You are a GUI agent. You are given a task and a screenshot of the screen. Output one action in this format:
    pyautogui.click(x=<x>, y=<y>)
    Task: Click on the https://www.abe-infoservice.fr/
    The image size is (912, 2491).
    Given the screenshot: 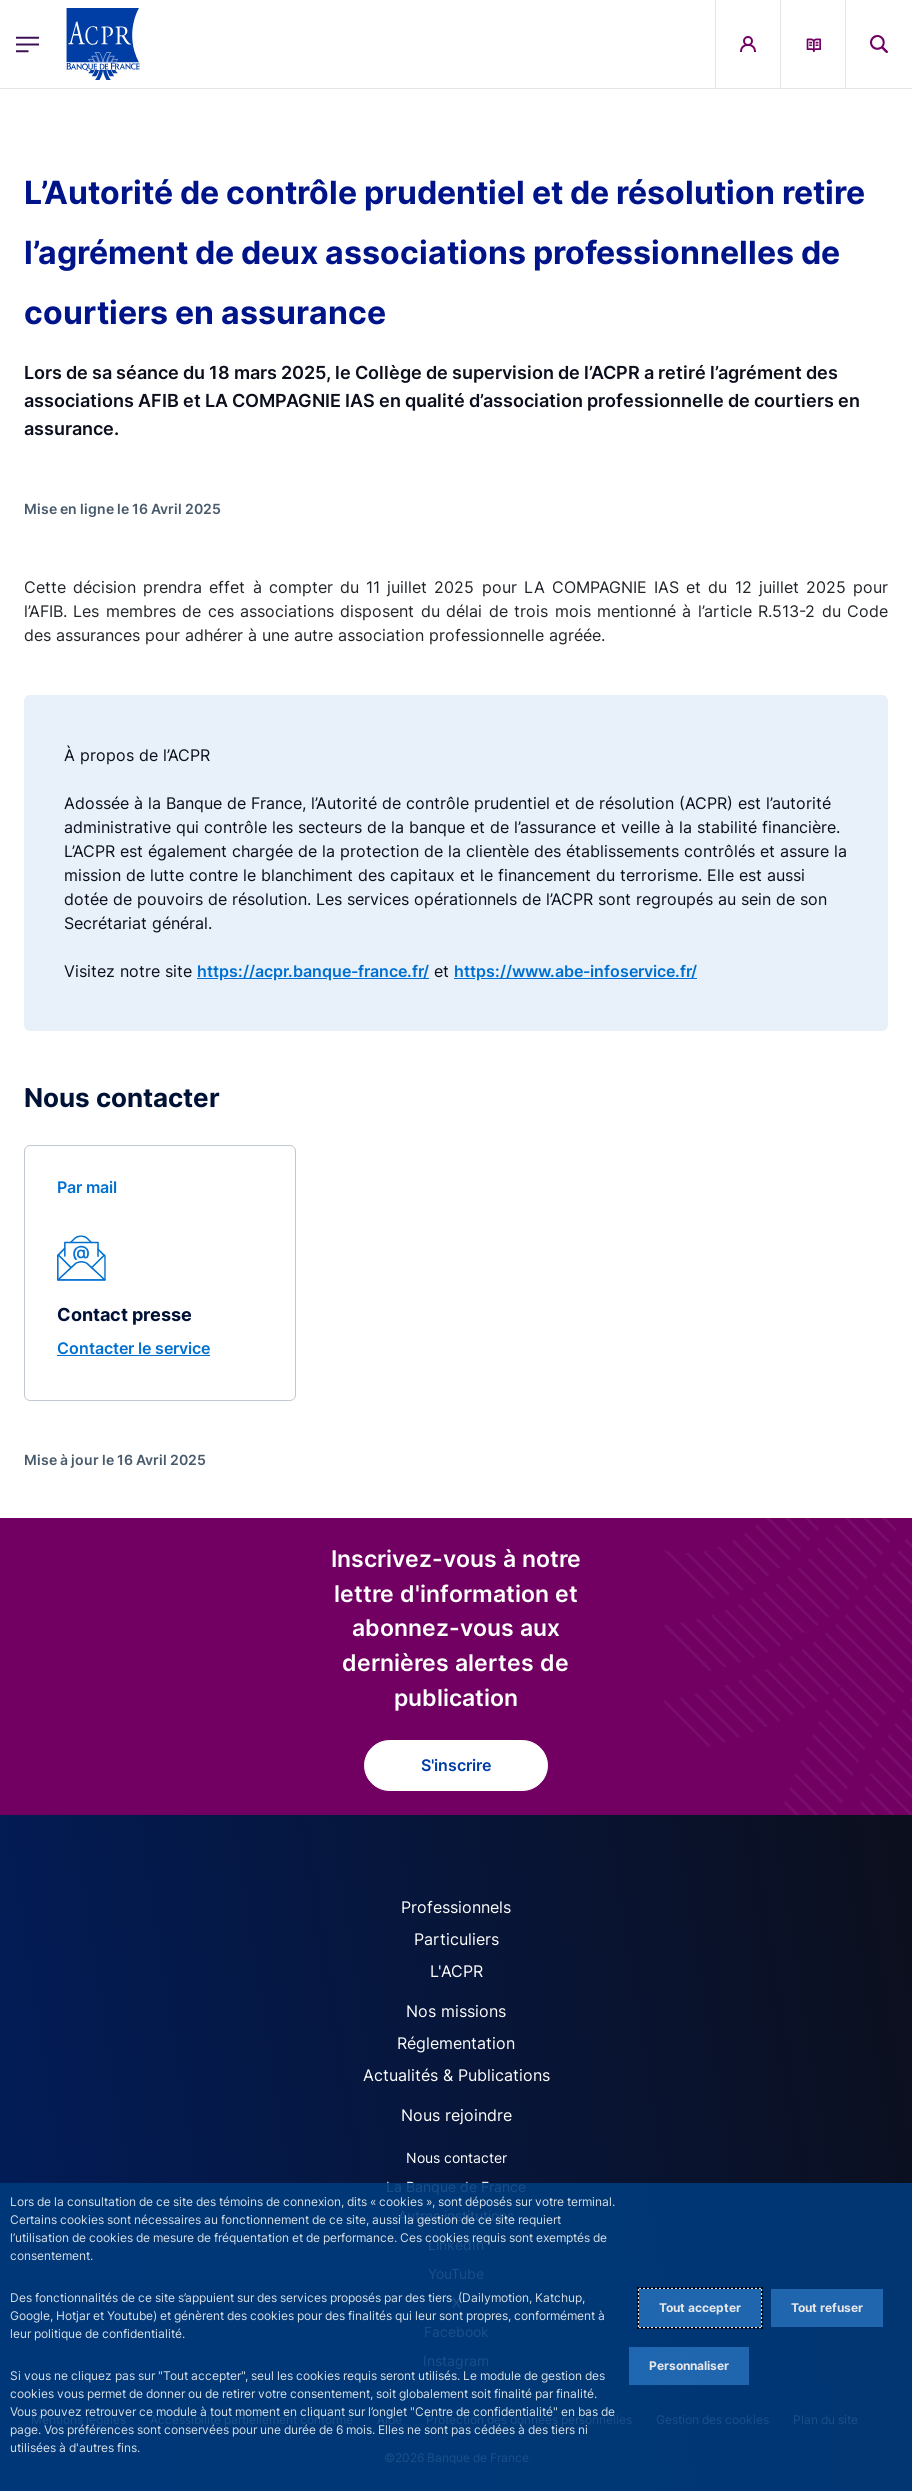 What is the action you would take?
    pyautogui.click(x=575, y=971)
    